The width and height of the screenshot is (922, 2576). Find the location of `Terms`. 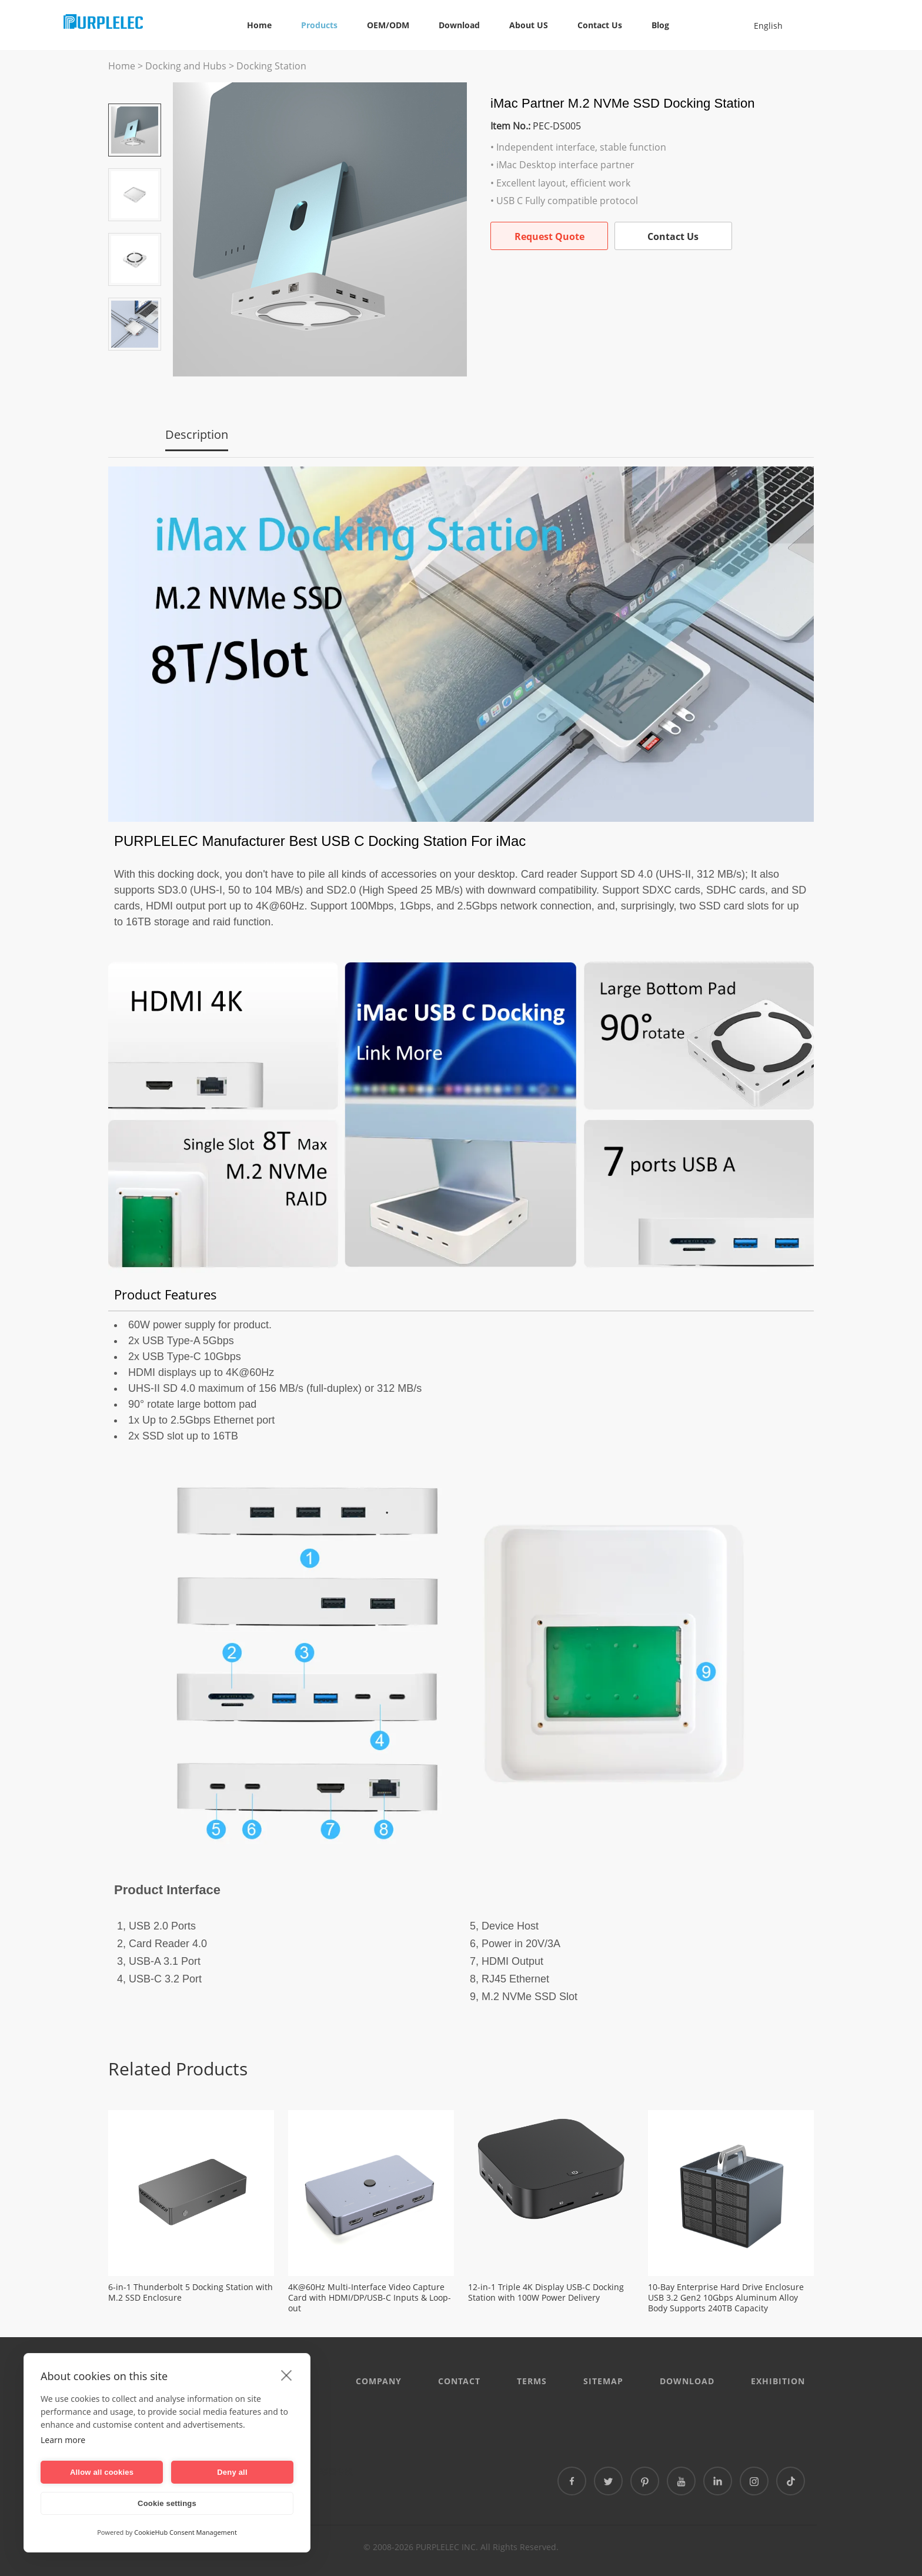

Terms is located at coordinates (532, 2381).